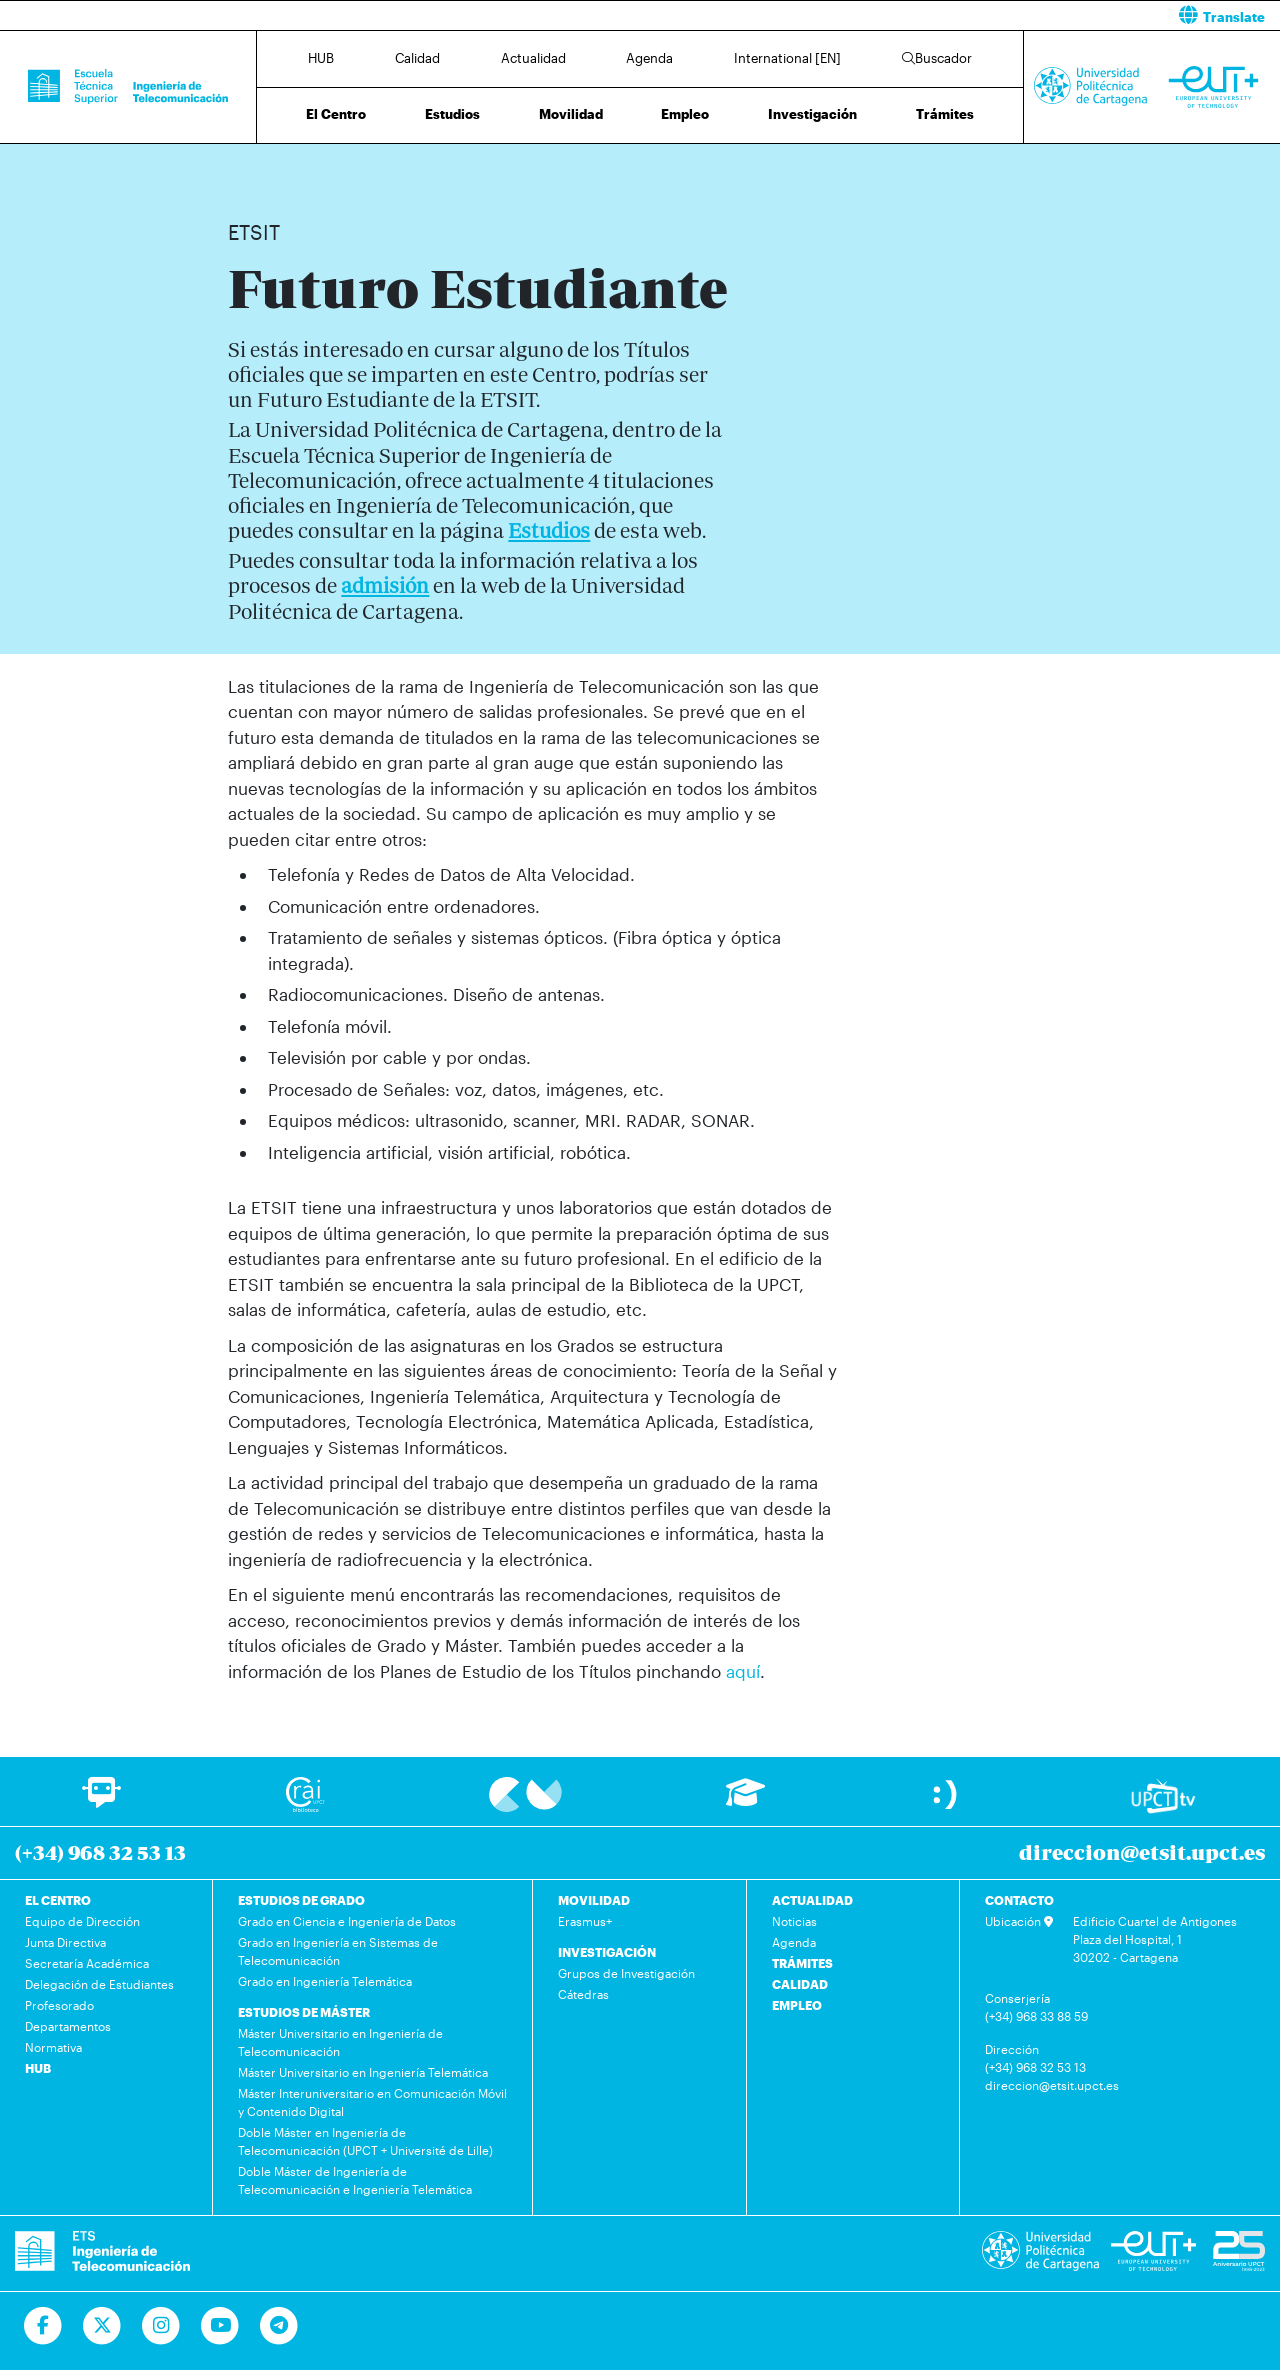 This screenshot has width=1280, height=2370. What do you see at coordinates (372, 2102) in the screenshot?
I see `Máster Interuniversitario en Comunicación Móvil y Contenido Digital` at bounding box center [372, 2102].